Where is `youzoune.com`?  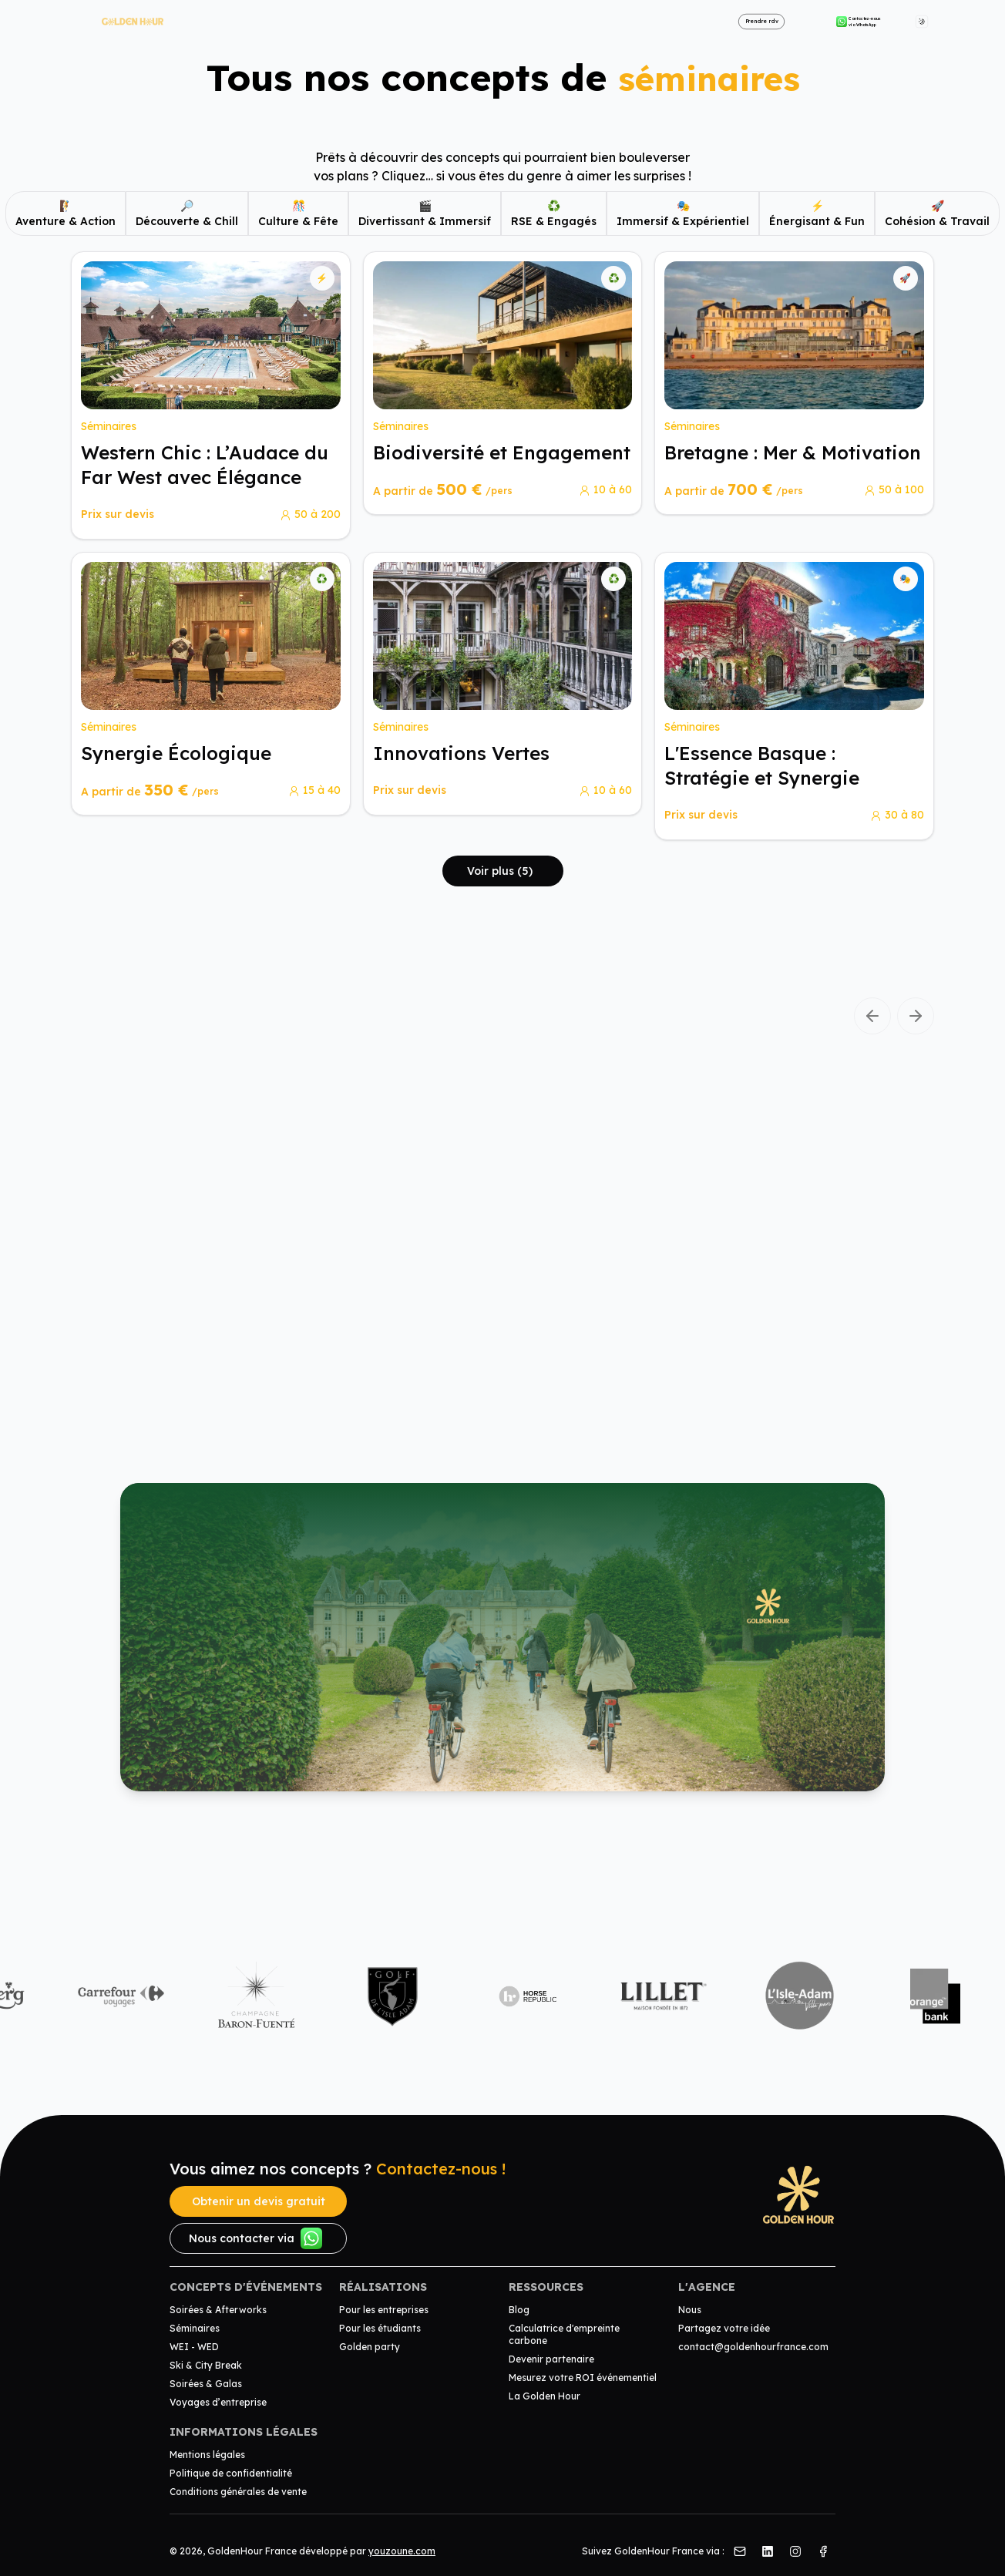 youzoune.com is located at coordinates (401, 2551).